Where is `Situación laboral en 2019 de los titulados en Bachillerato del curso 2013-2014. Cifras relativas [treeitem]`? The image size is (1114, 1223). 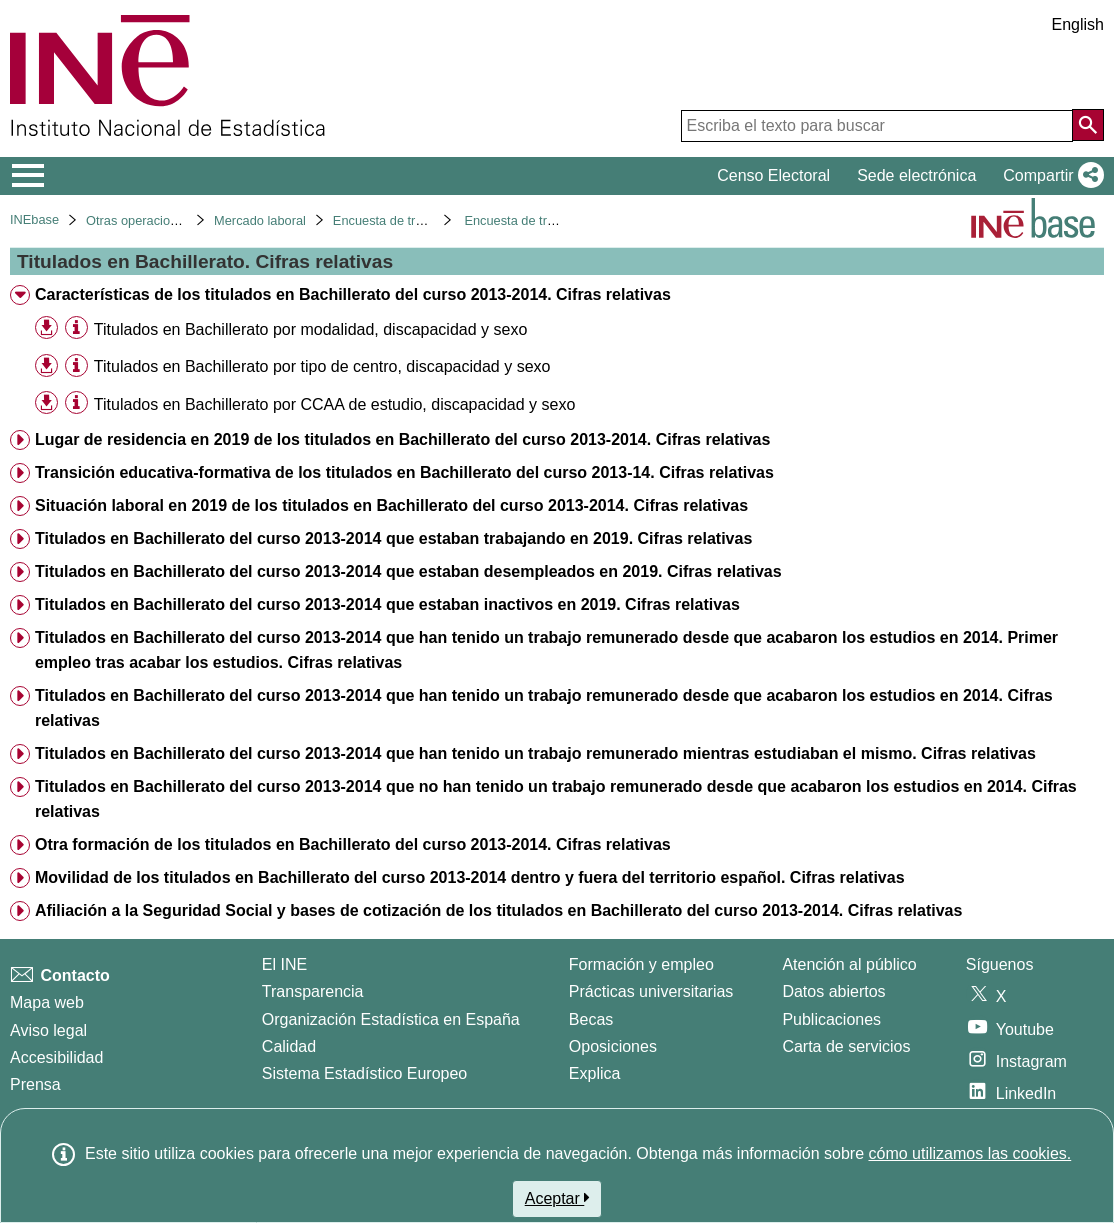 Situación laboral en 2019 de los titulados en Bachillerato del curso 2013-2014. Cifras relativas [treeitem] is located at coordinates (391, 505).